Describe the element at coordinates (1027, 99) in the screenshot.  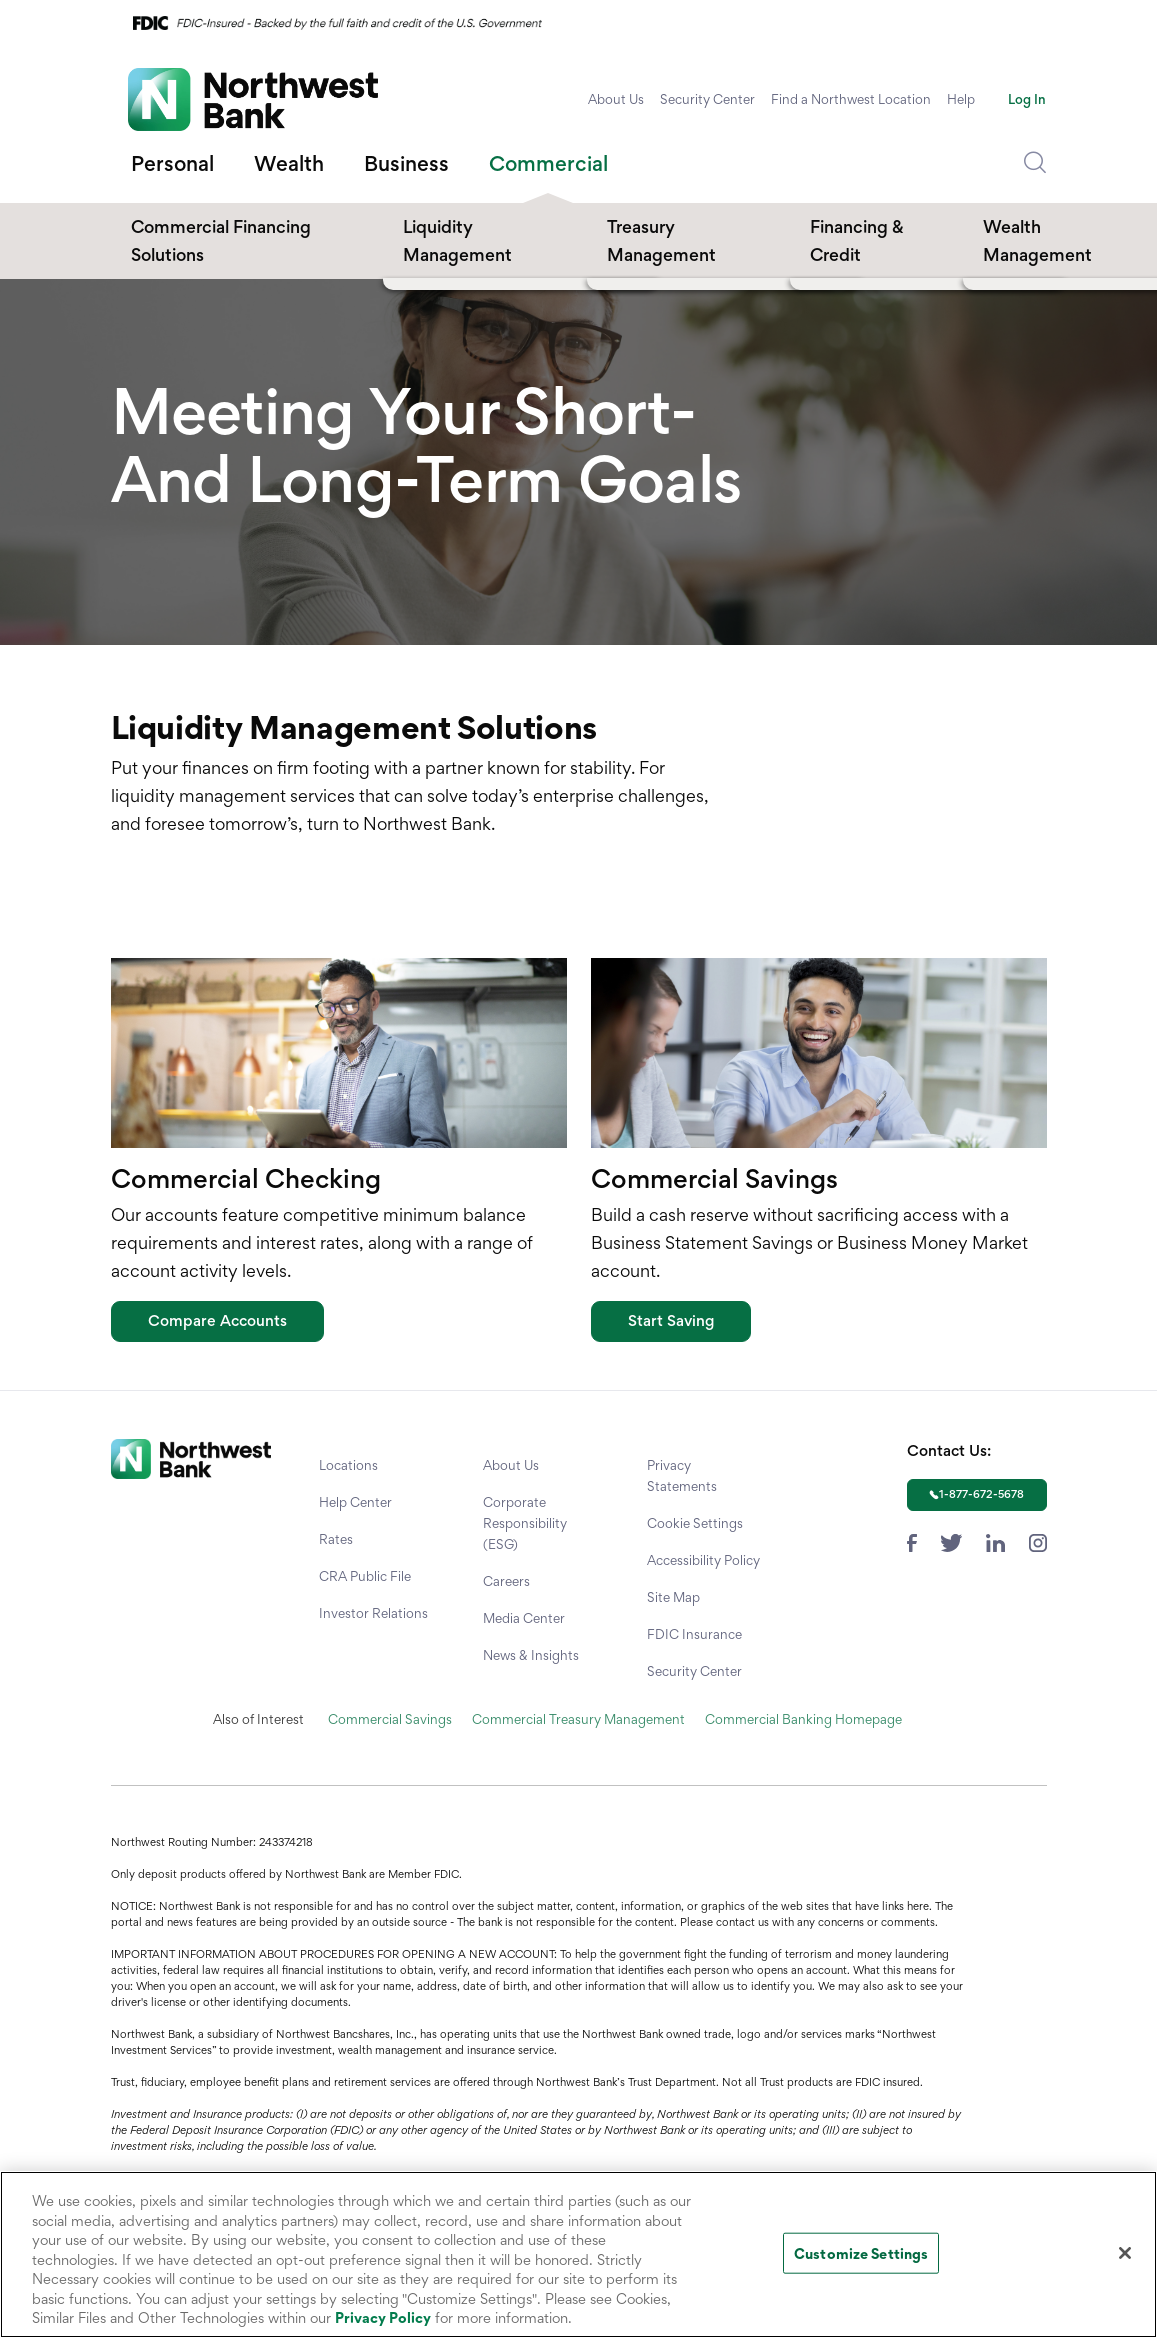
I see `Log In` at that location.